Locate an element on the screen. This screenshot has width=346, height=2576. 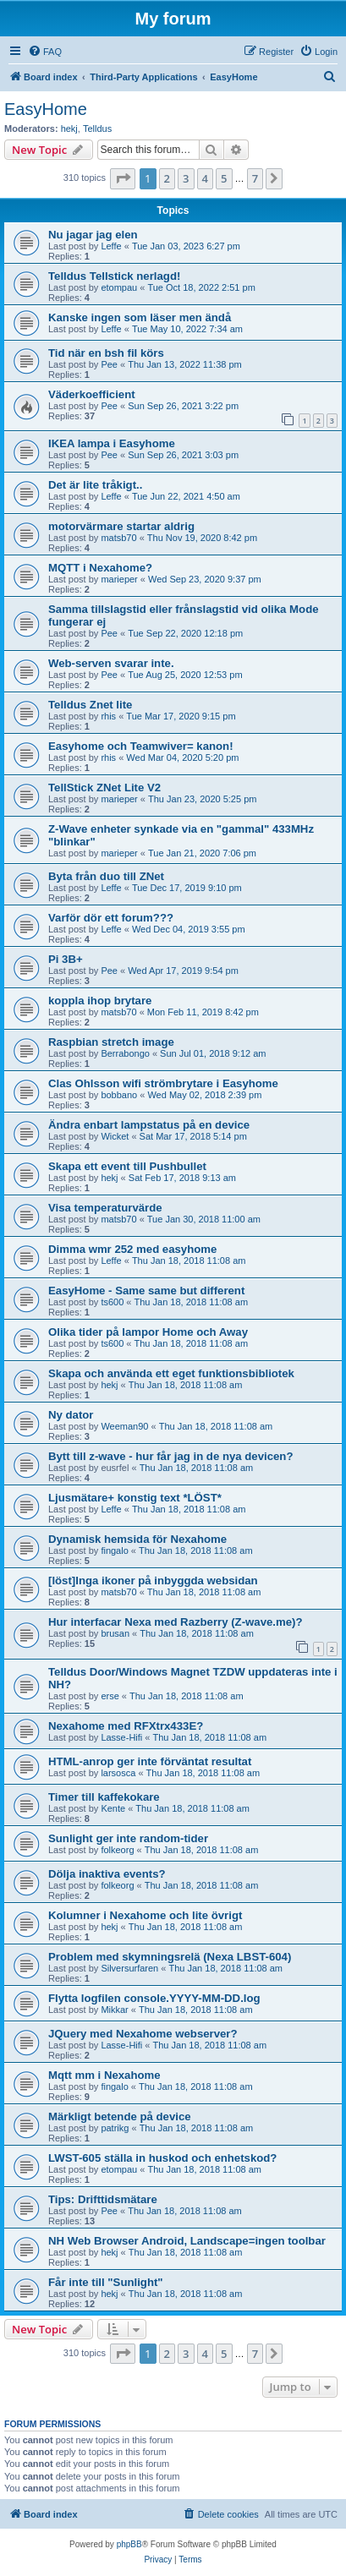
Skapa och använda ett eget funktionsbibliotek is located at coordinates (171, 1373).